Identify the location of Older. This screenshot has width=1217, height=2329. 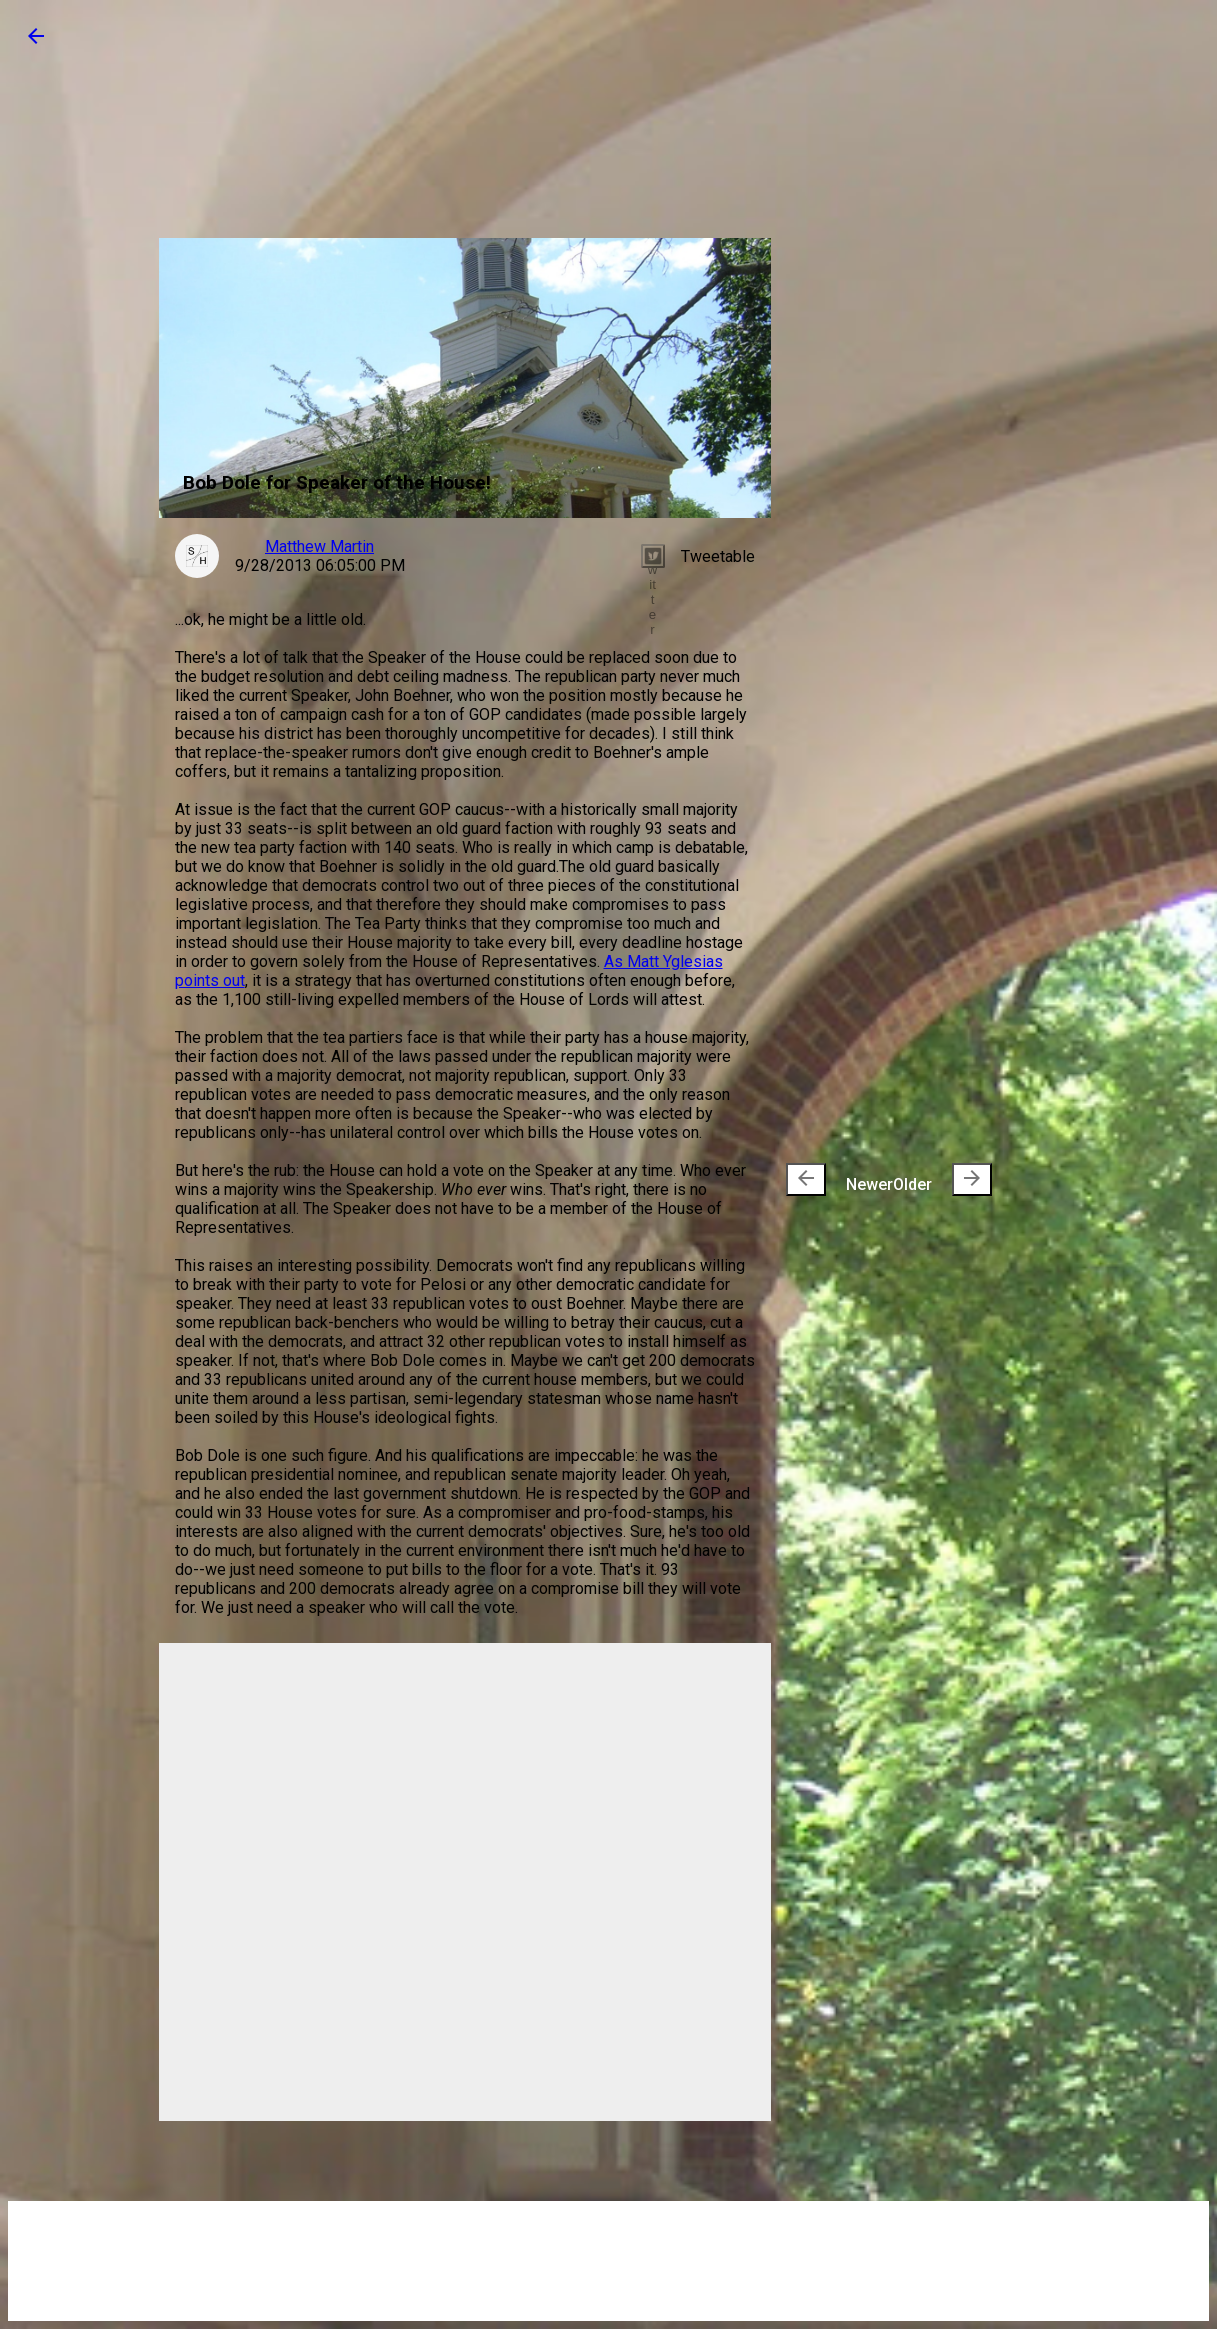
(942, 1179).